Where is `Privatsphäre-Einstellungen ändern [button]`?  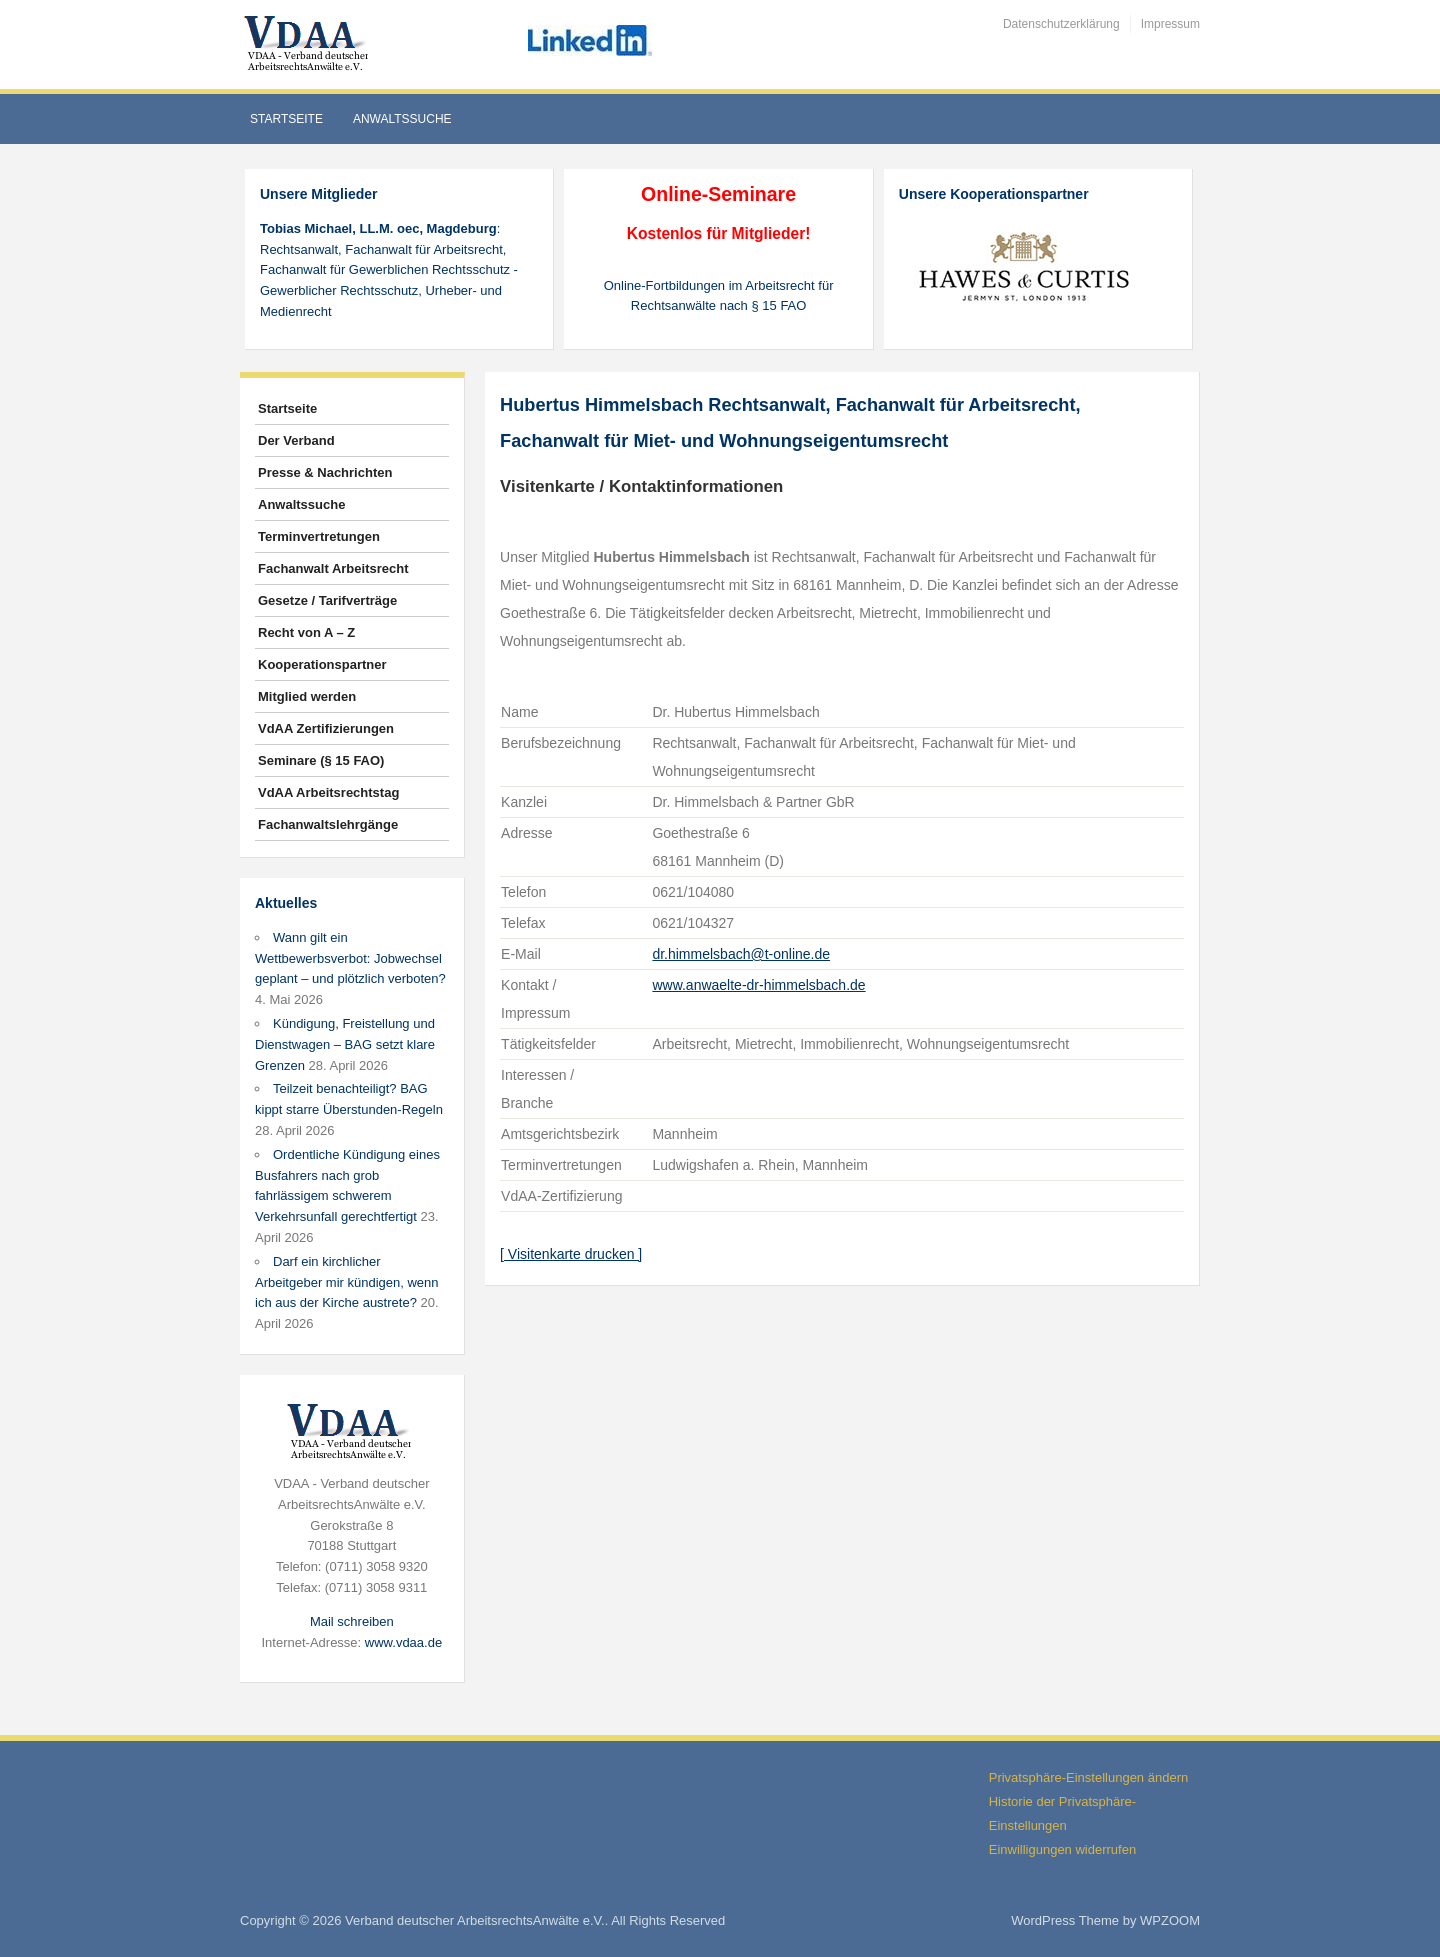 Privatsphäre-Einstellungen ändern [button] is located at coordinates (1088, 1777).